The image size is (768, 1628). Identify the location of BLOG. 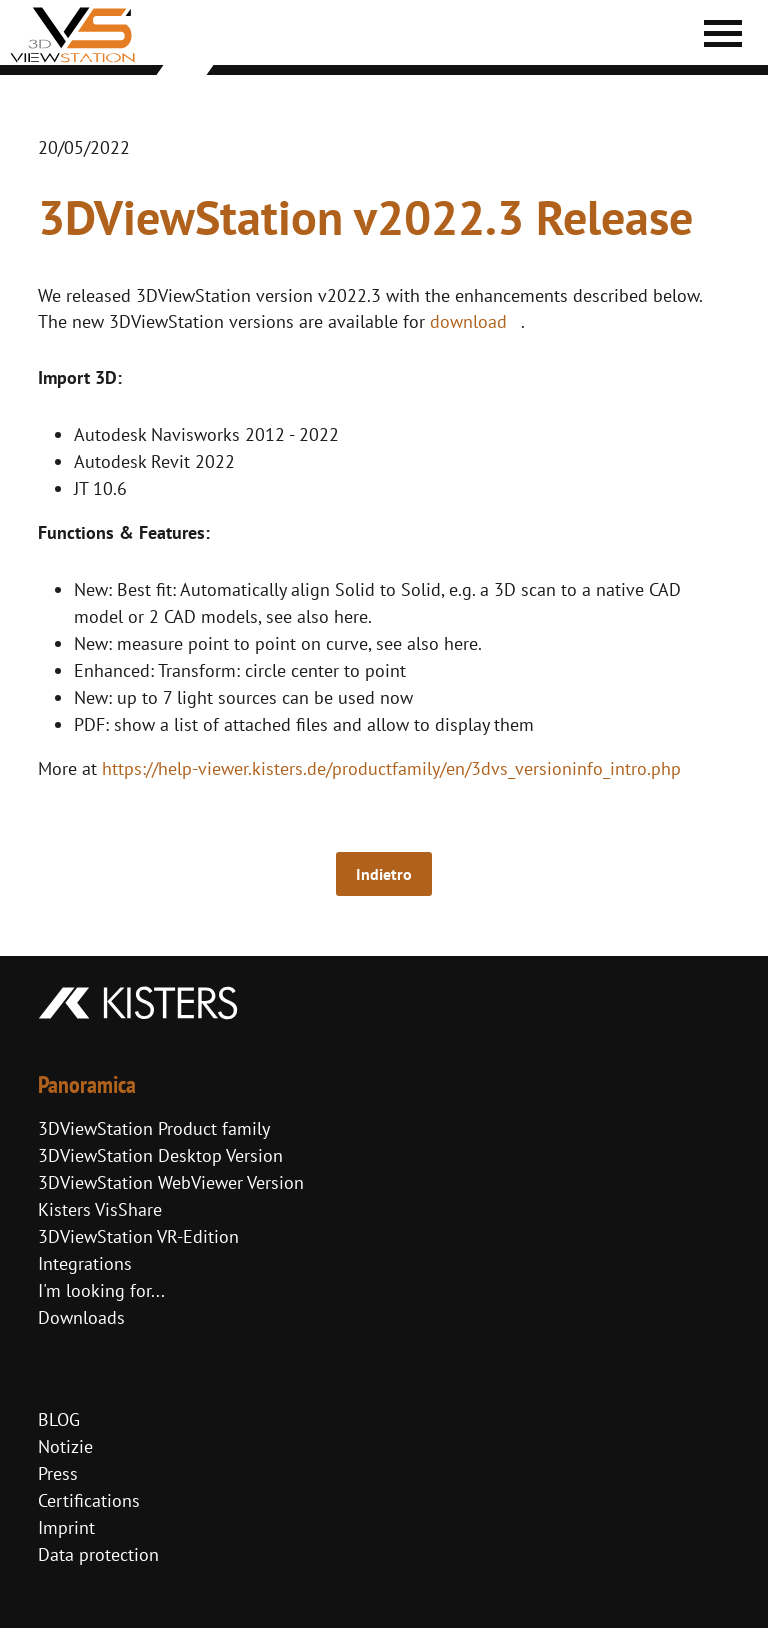
(59, 1419).